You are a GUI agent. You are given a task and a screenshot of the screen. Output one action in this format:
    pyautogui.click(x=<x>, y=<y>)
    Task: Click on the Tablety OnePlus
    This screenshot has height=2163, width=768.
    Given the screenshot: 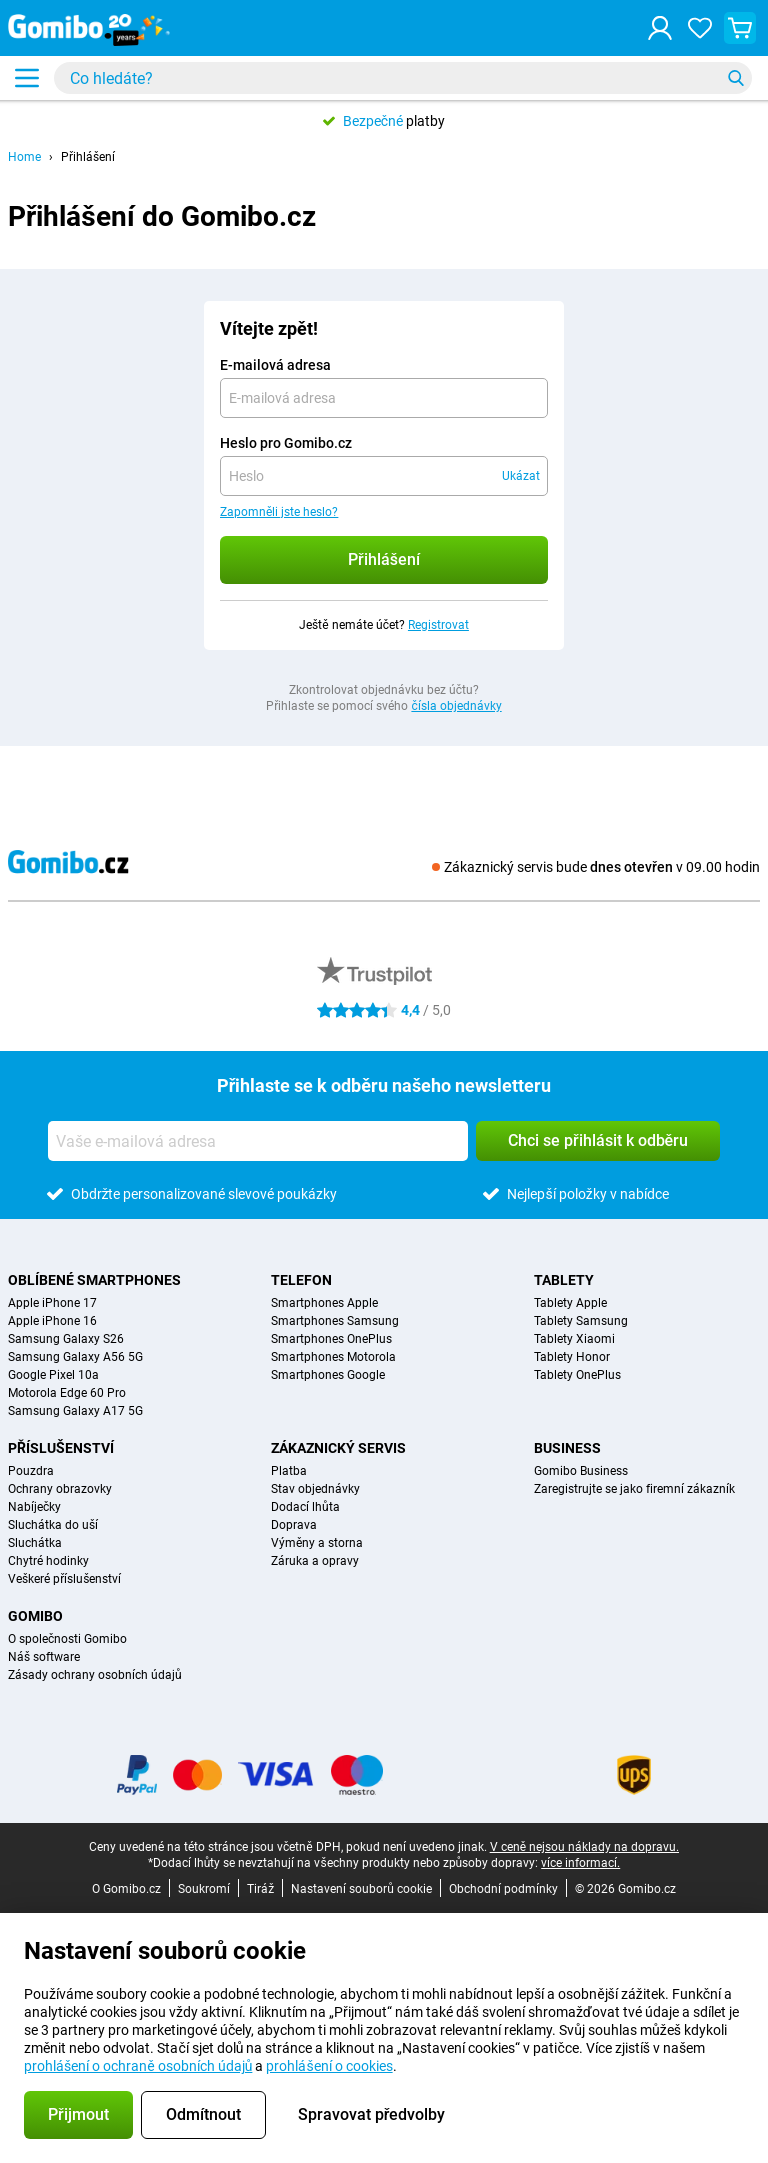 What is the action you would take?
    pyautogui.click(x=577, y=1375)
    